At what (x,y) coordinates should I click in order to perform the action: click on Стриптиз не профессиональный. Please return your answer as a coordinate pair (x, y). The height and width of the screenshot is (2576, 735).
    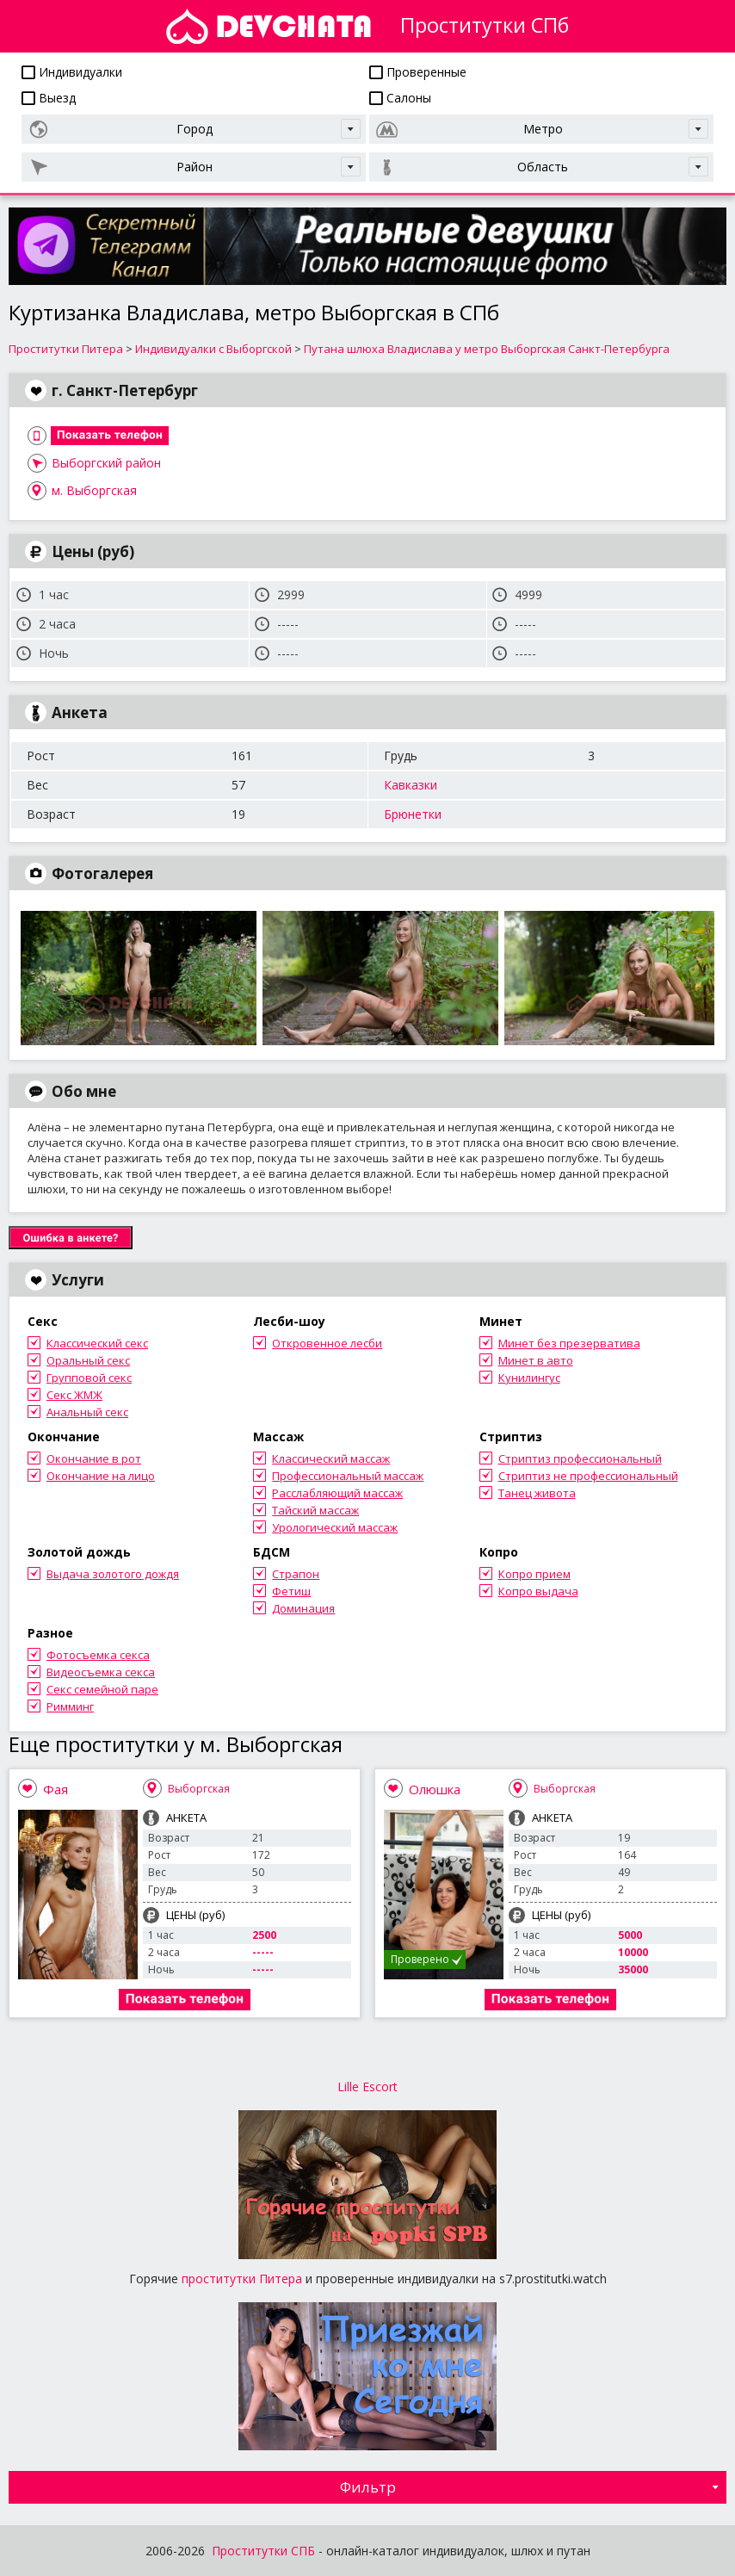
    Looking at the image, I should click on (588, 1475).